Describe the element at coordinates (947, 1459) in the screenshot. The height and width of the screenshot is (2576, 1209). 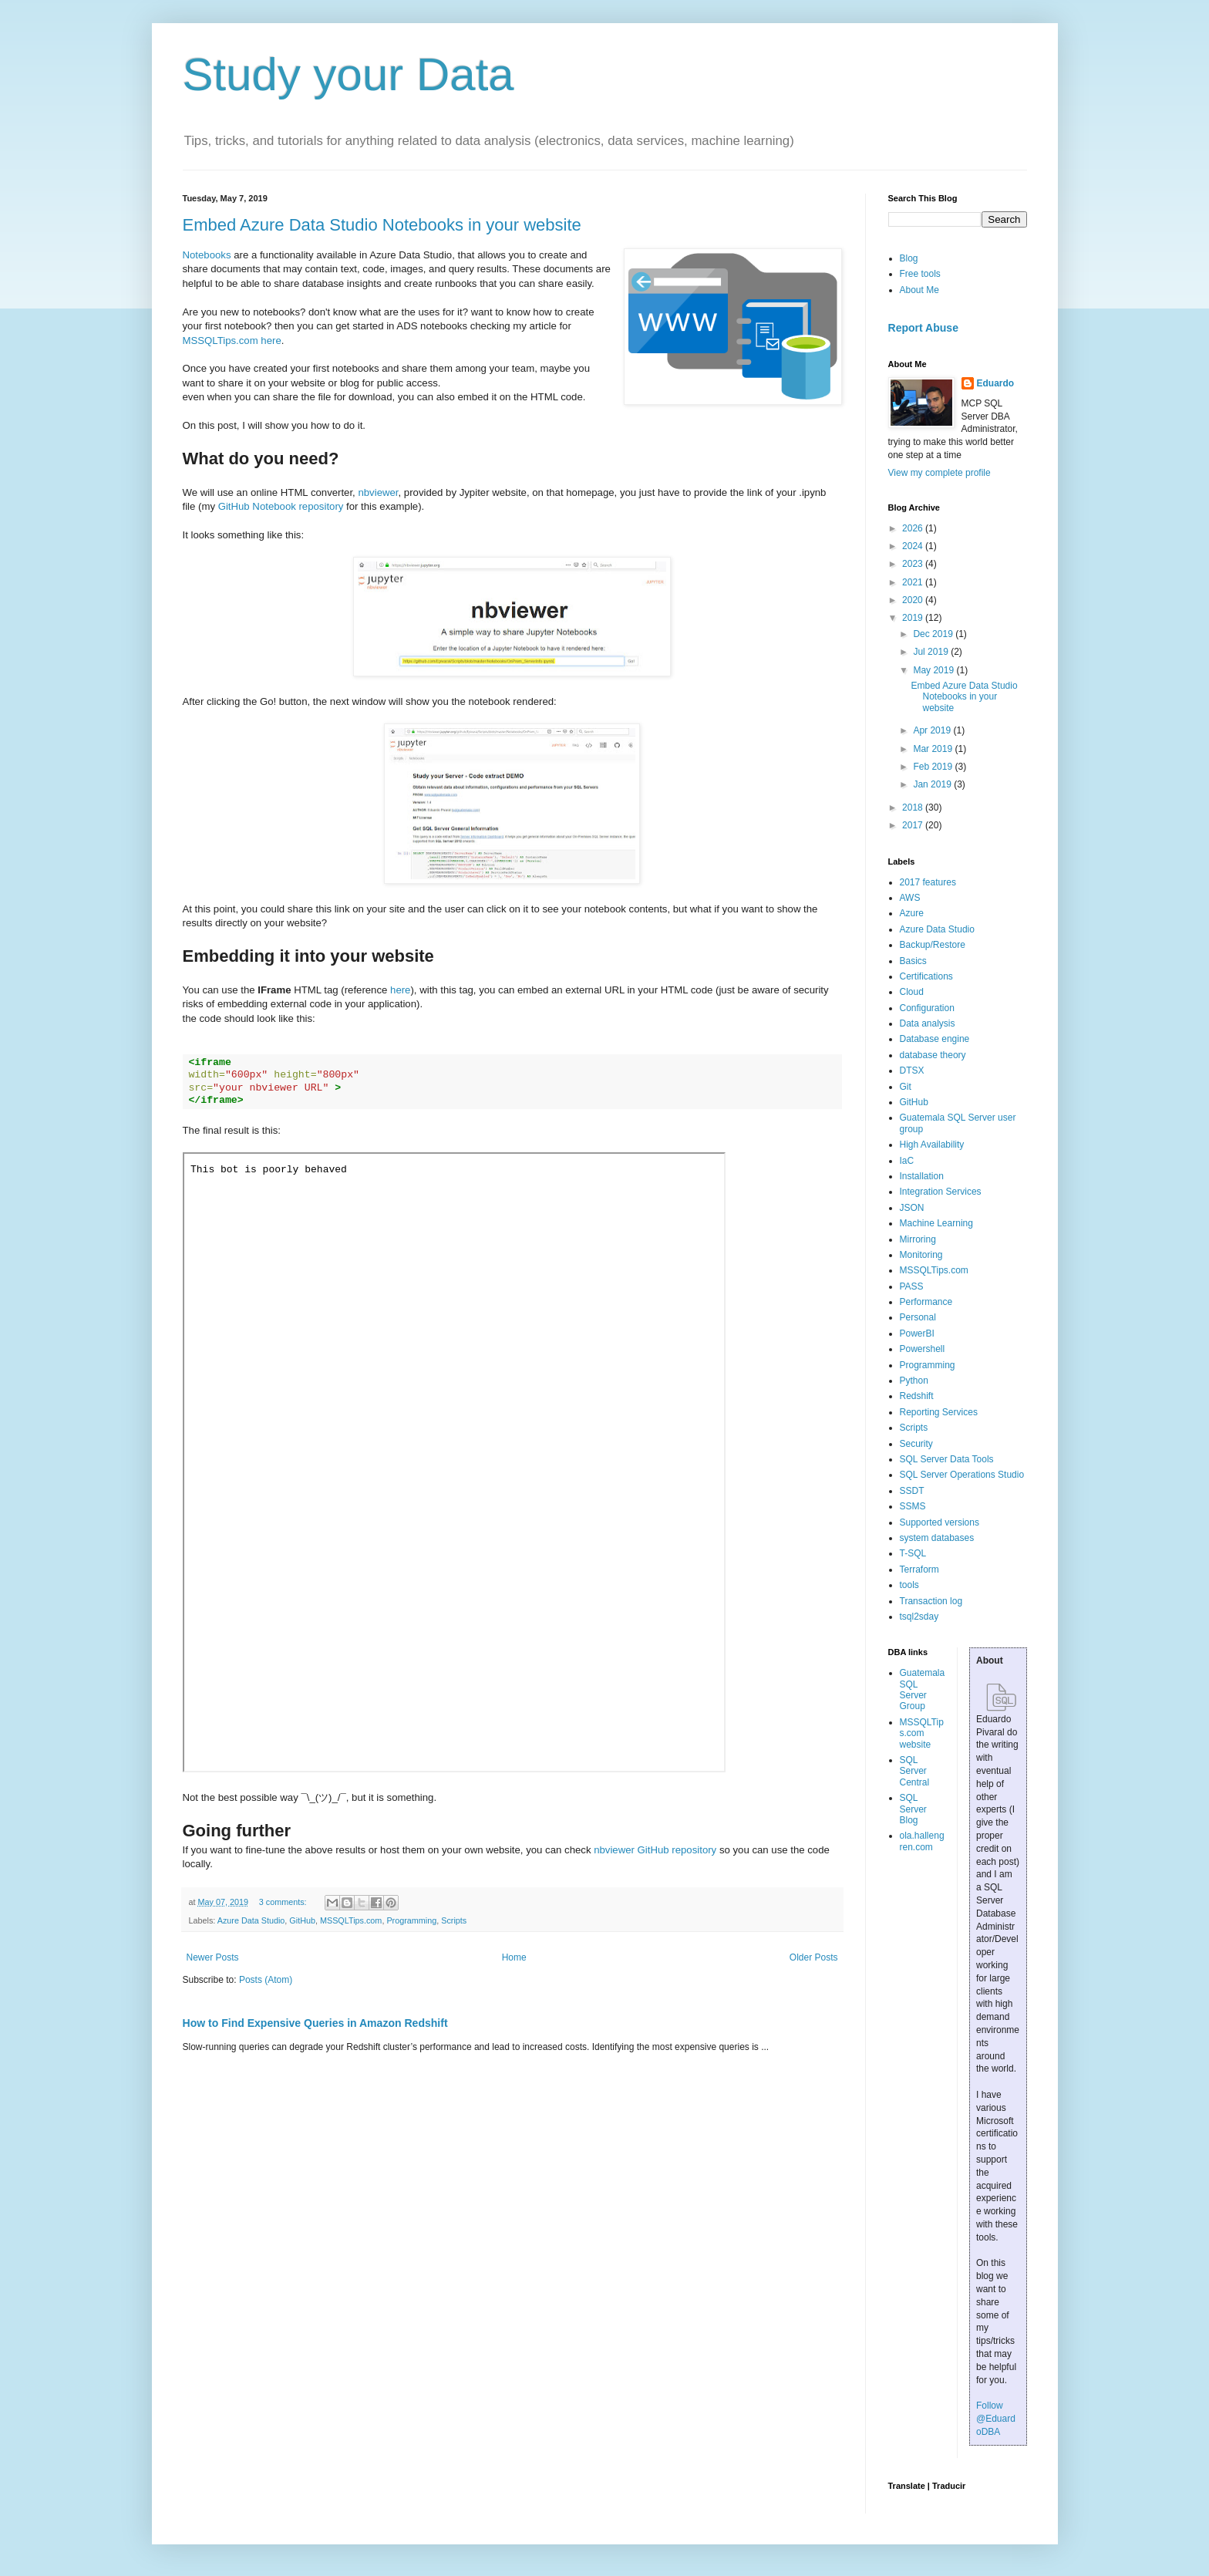
I see `SQL Server Data Tools` at that location.